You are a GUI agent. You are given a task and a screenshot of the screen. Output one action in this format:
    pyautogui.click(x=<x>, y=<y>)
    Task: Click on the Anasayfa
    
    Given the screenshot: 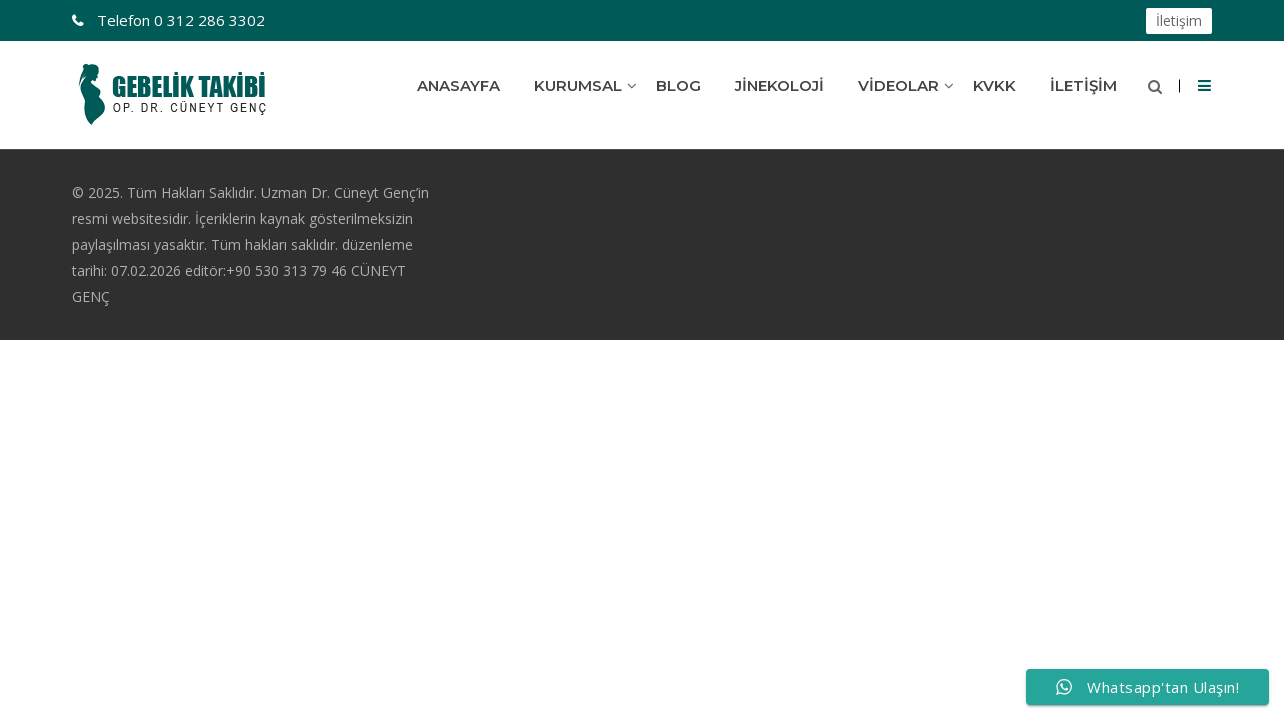 What is the action you would take?
    pyautogui.click(x=458, y=85)
    